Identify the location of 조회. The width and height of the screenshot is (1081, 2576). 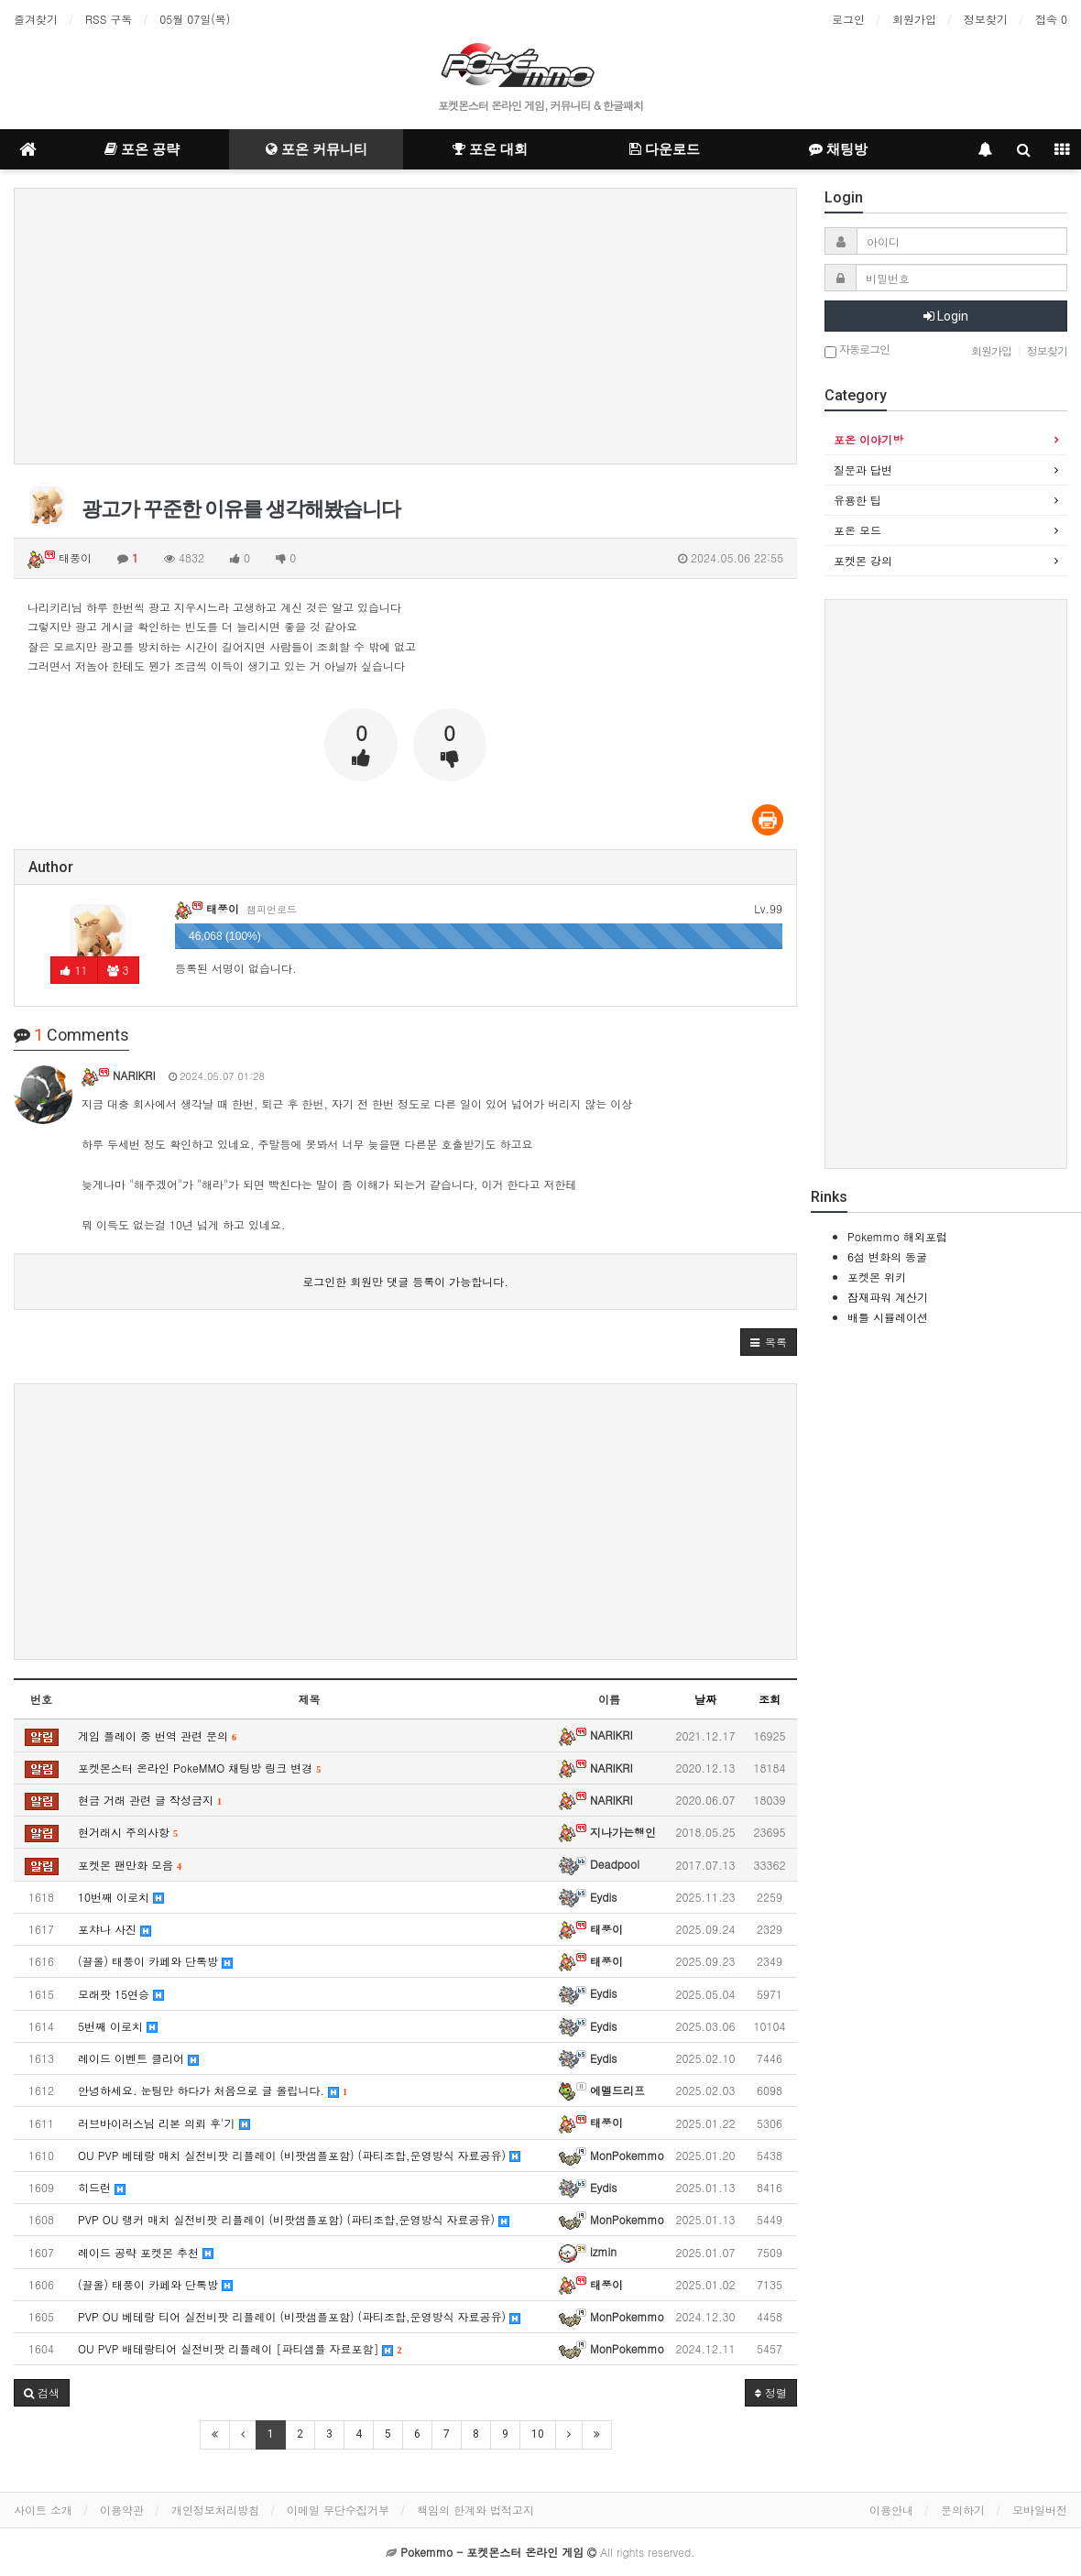
(770, 1699).